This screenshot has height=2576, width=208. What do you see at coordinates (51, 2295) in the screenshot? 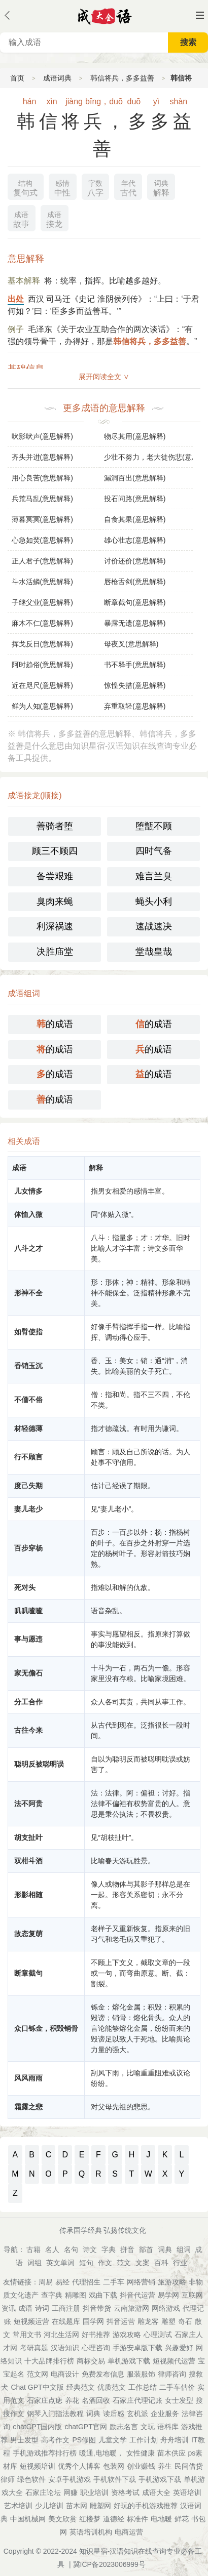
I see `查字典` at bounding box center [51, 2295].